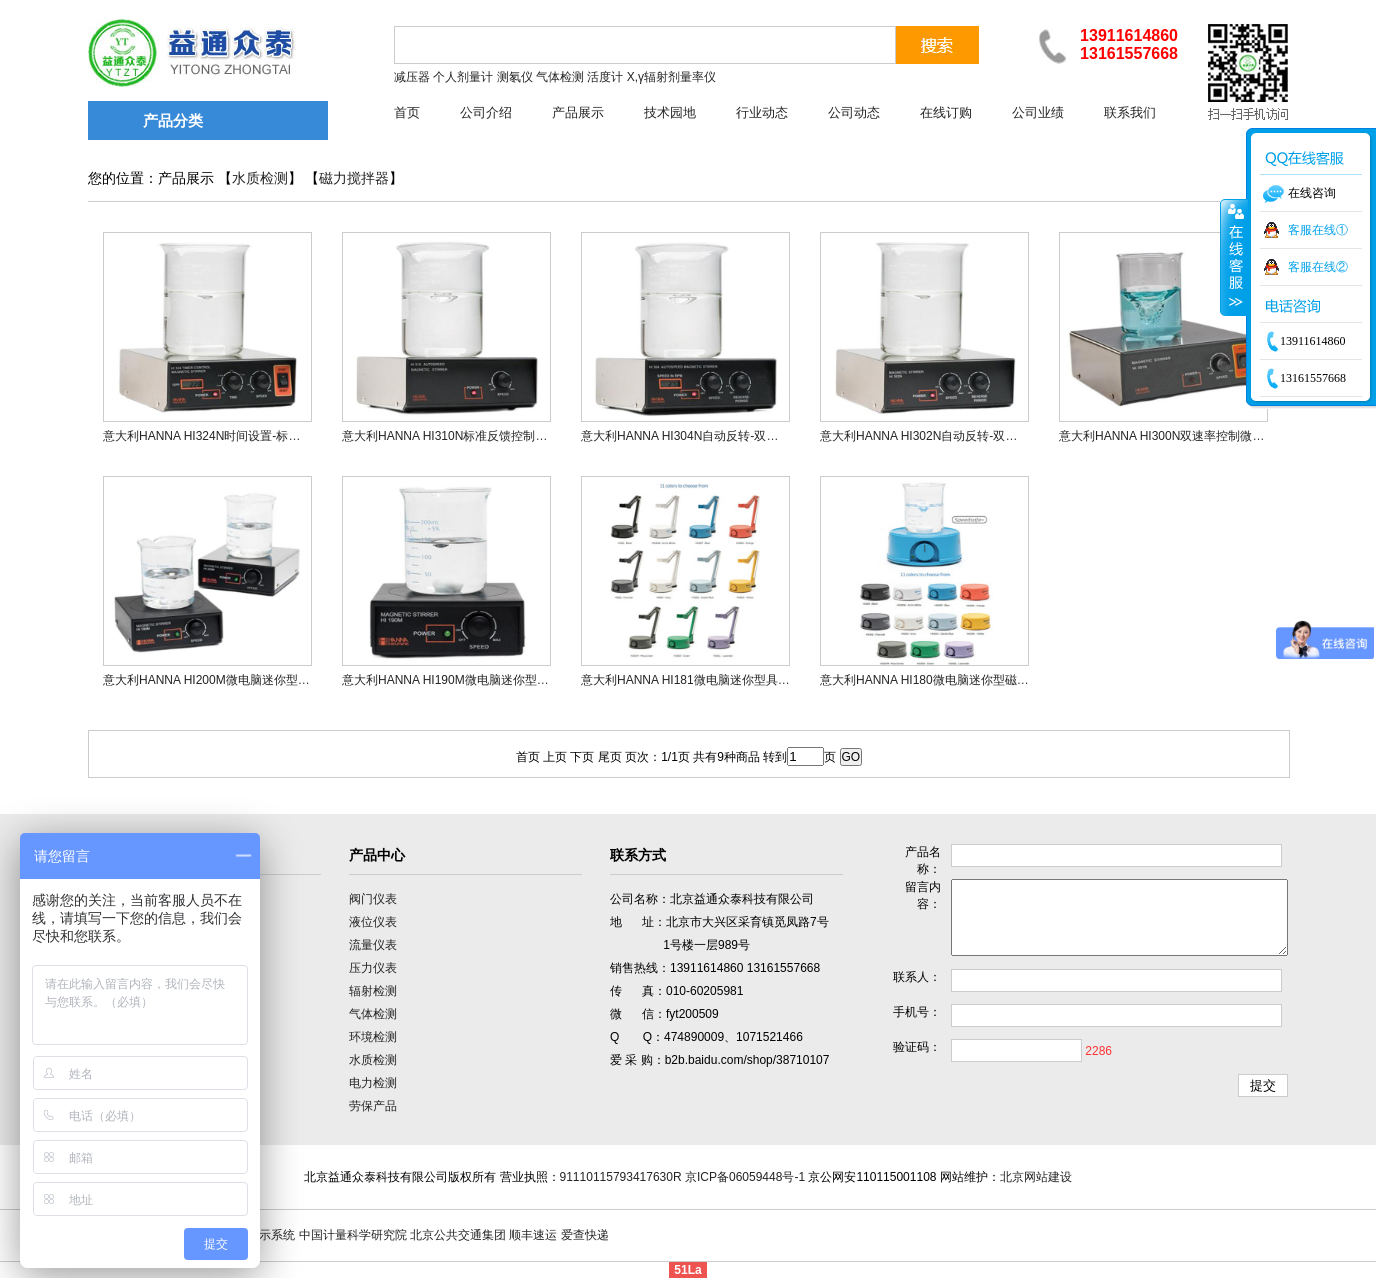 The height and width of the screenshot is (1278, 1376). I want to click on 爱查快递, so click(585, 1235).